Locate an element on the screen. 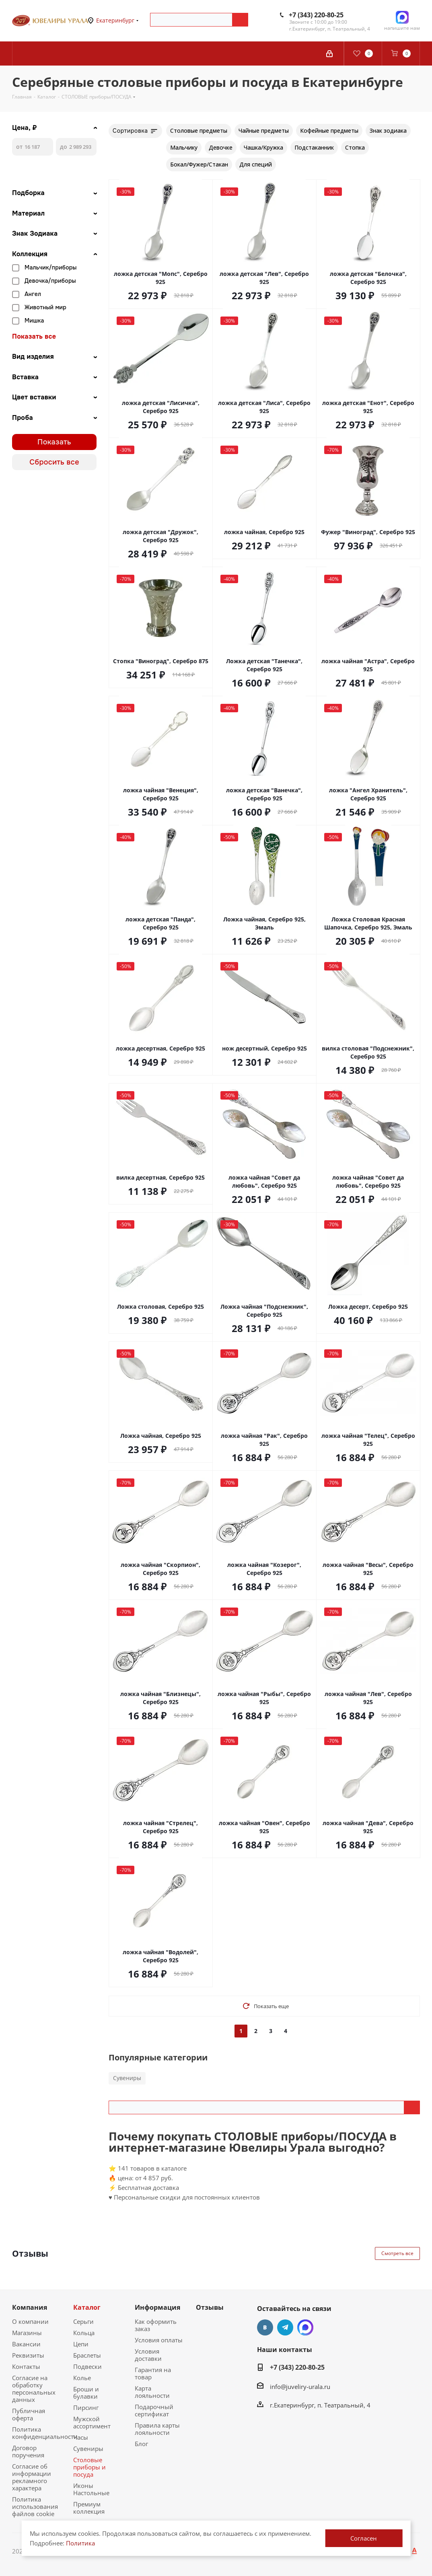 The image size is (432, 2576). Кольца is located at coordinates (84, 2333).